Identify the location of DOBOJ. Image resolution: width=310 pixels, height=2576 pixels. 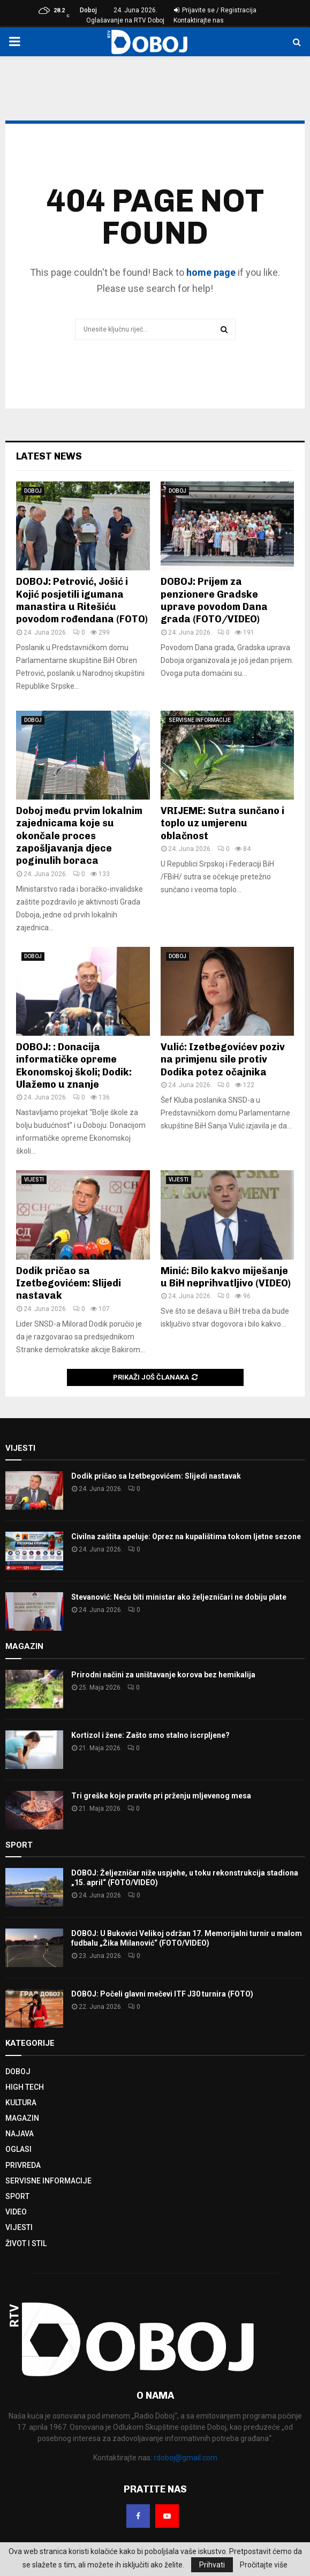
(33, 491).